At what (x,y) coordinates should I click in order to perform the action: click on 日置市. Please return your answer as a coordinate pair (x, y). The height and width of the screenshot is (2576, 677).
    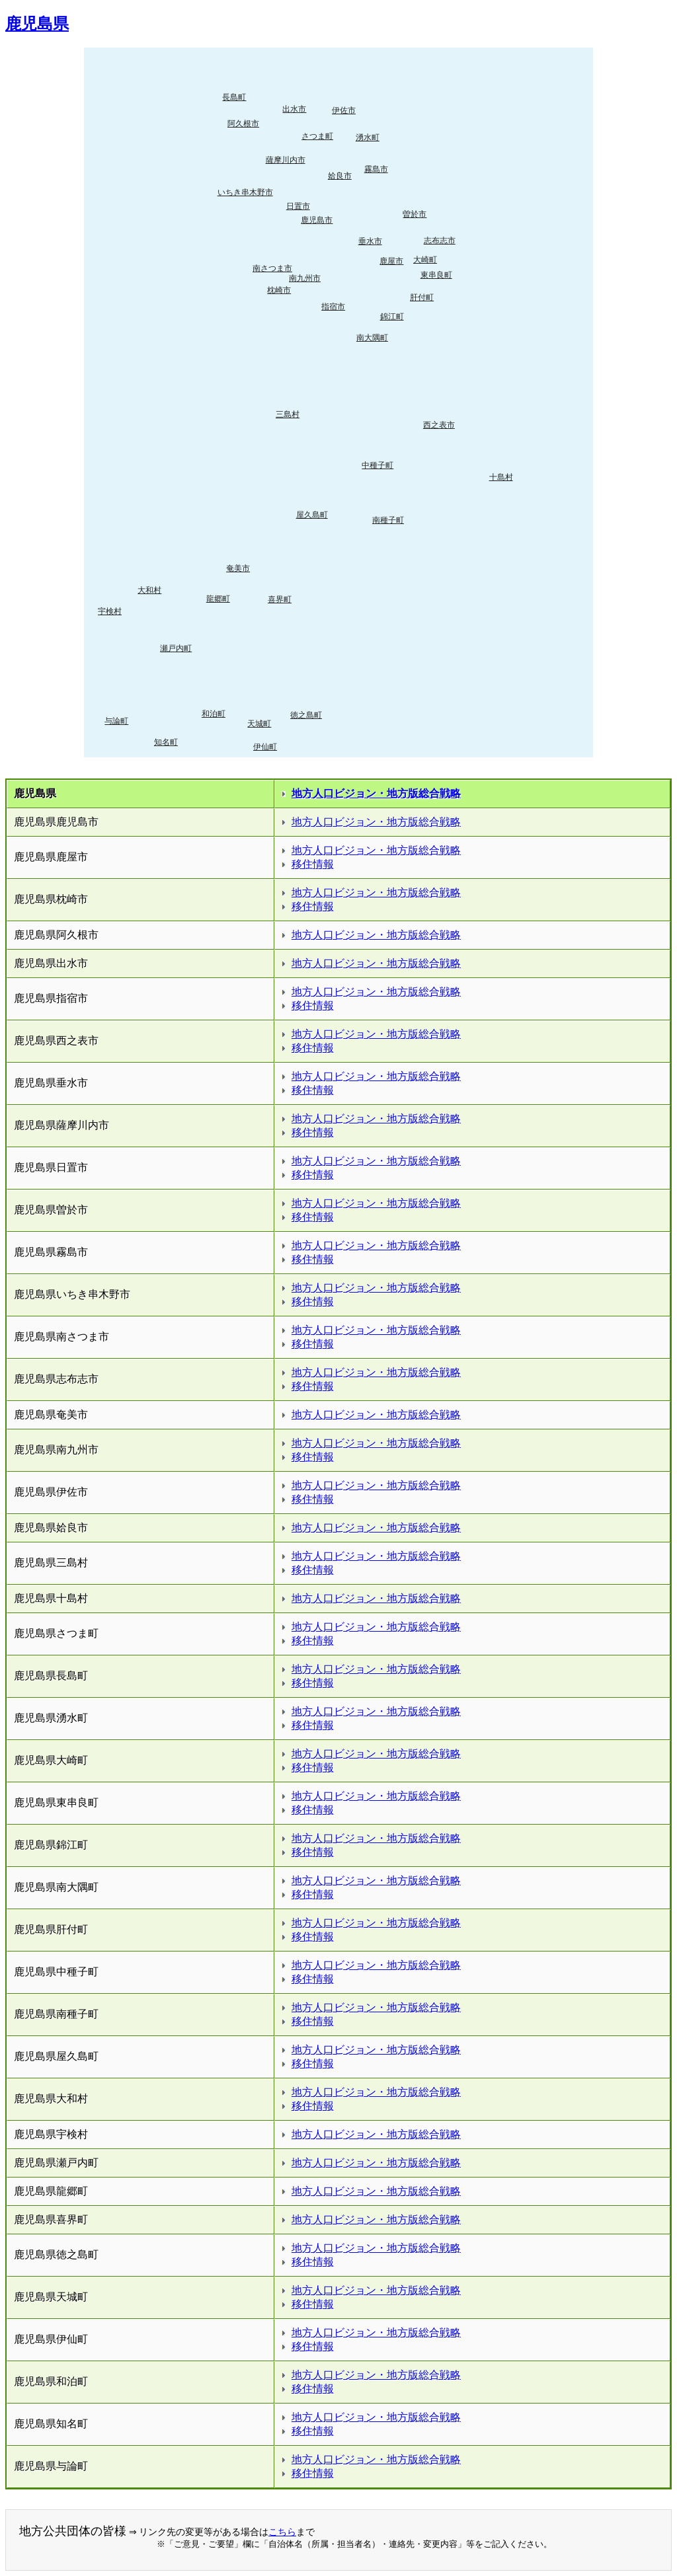
    Looking at the image, I should click on (298, 206).